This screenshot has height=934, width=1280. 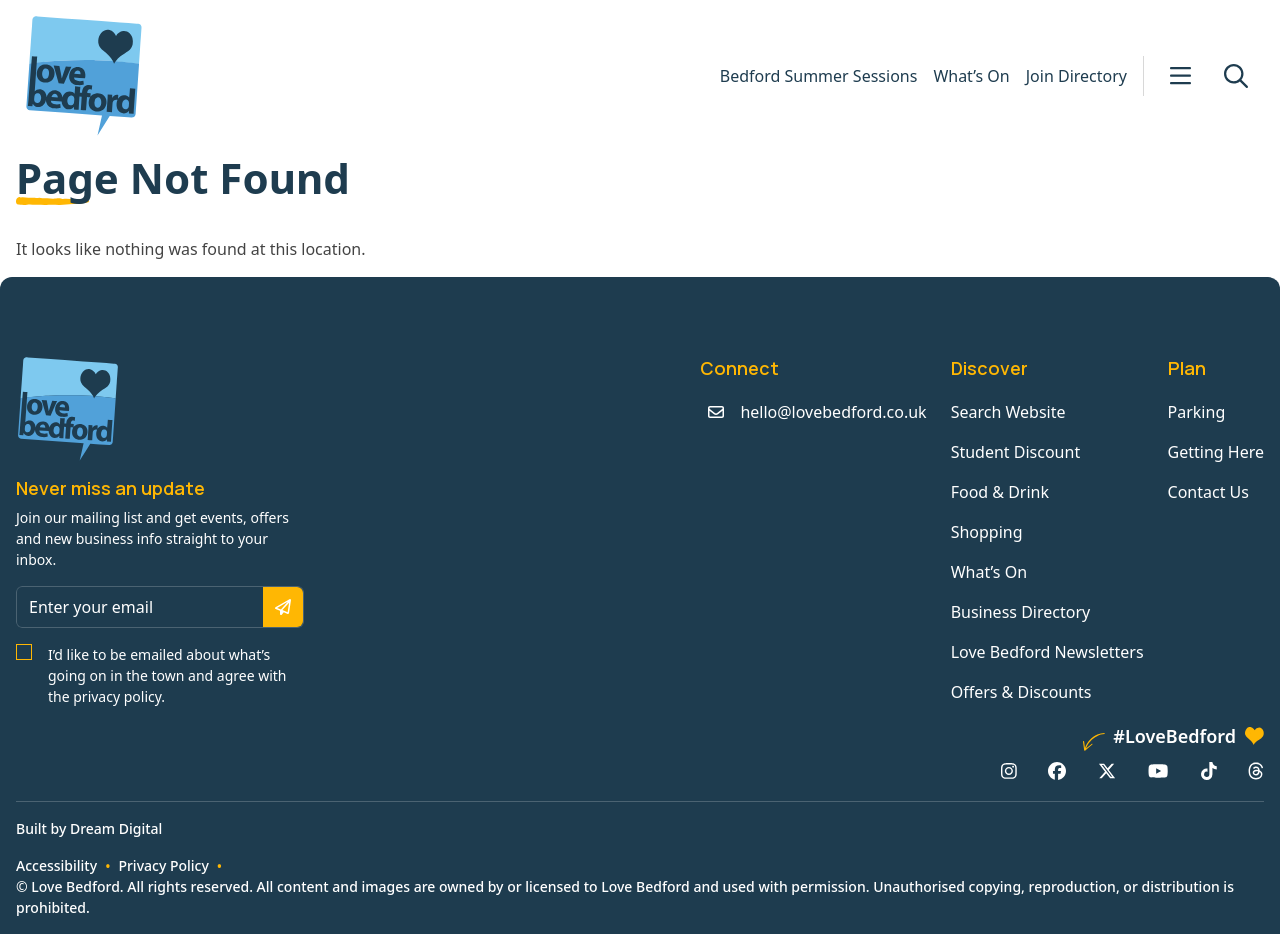 I want to click on Accessibility, so click(x=56, y=865).